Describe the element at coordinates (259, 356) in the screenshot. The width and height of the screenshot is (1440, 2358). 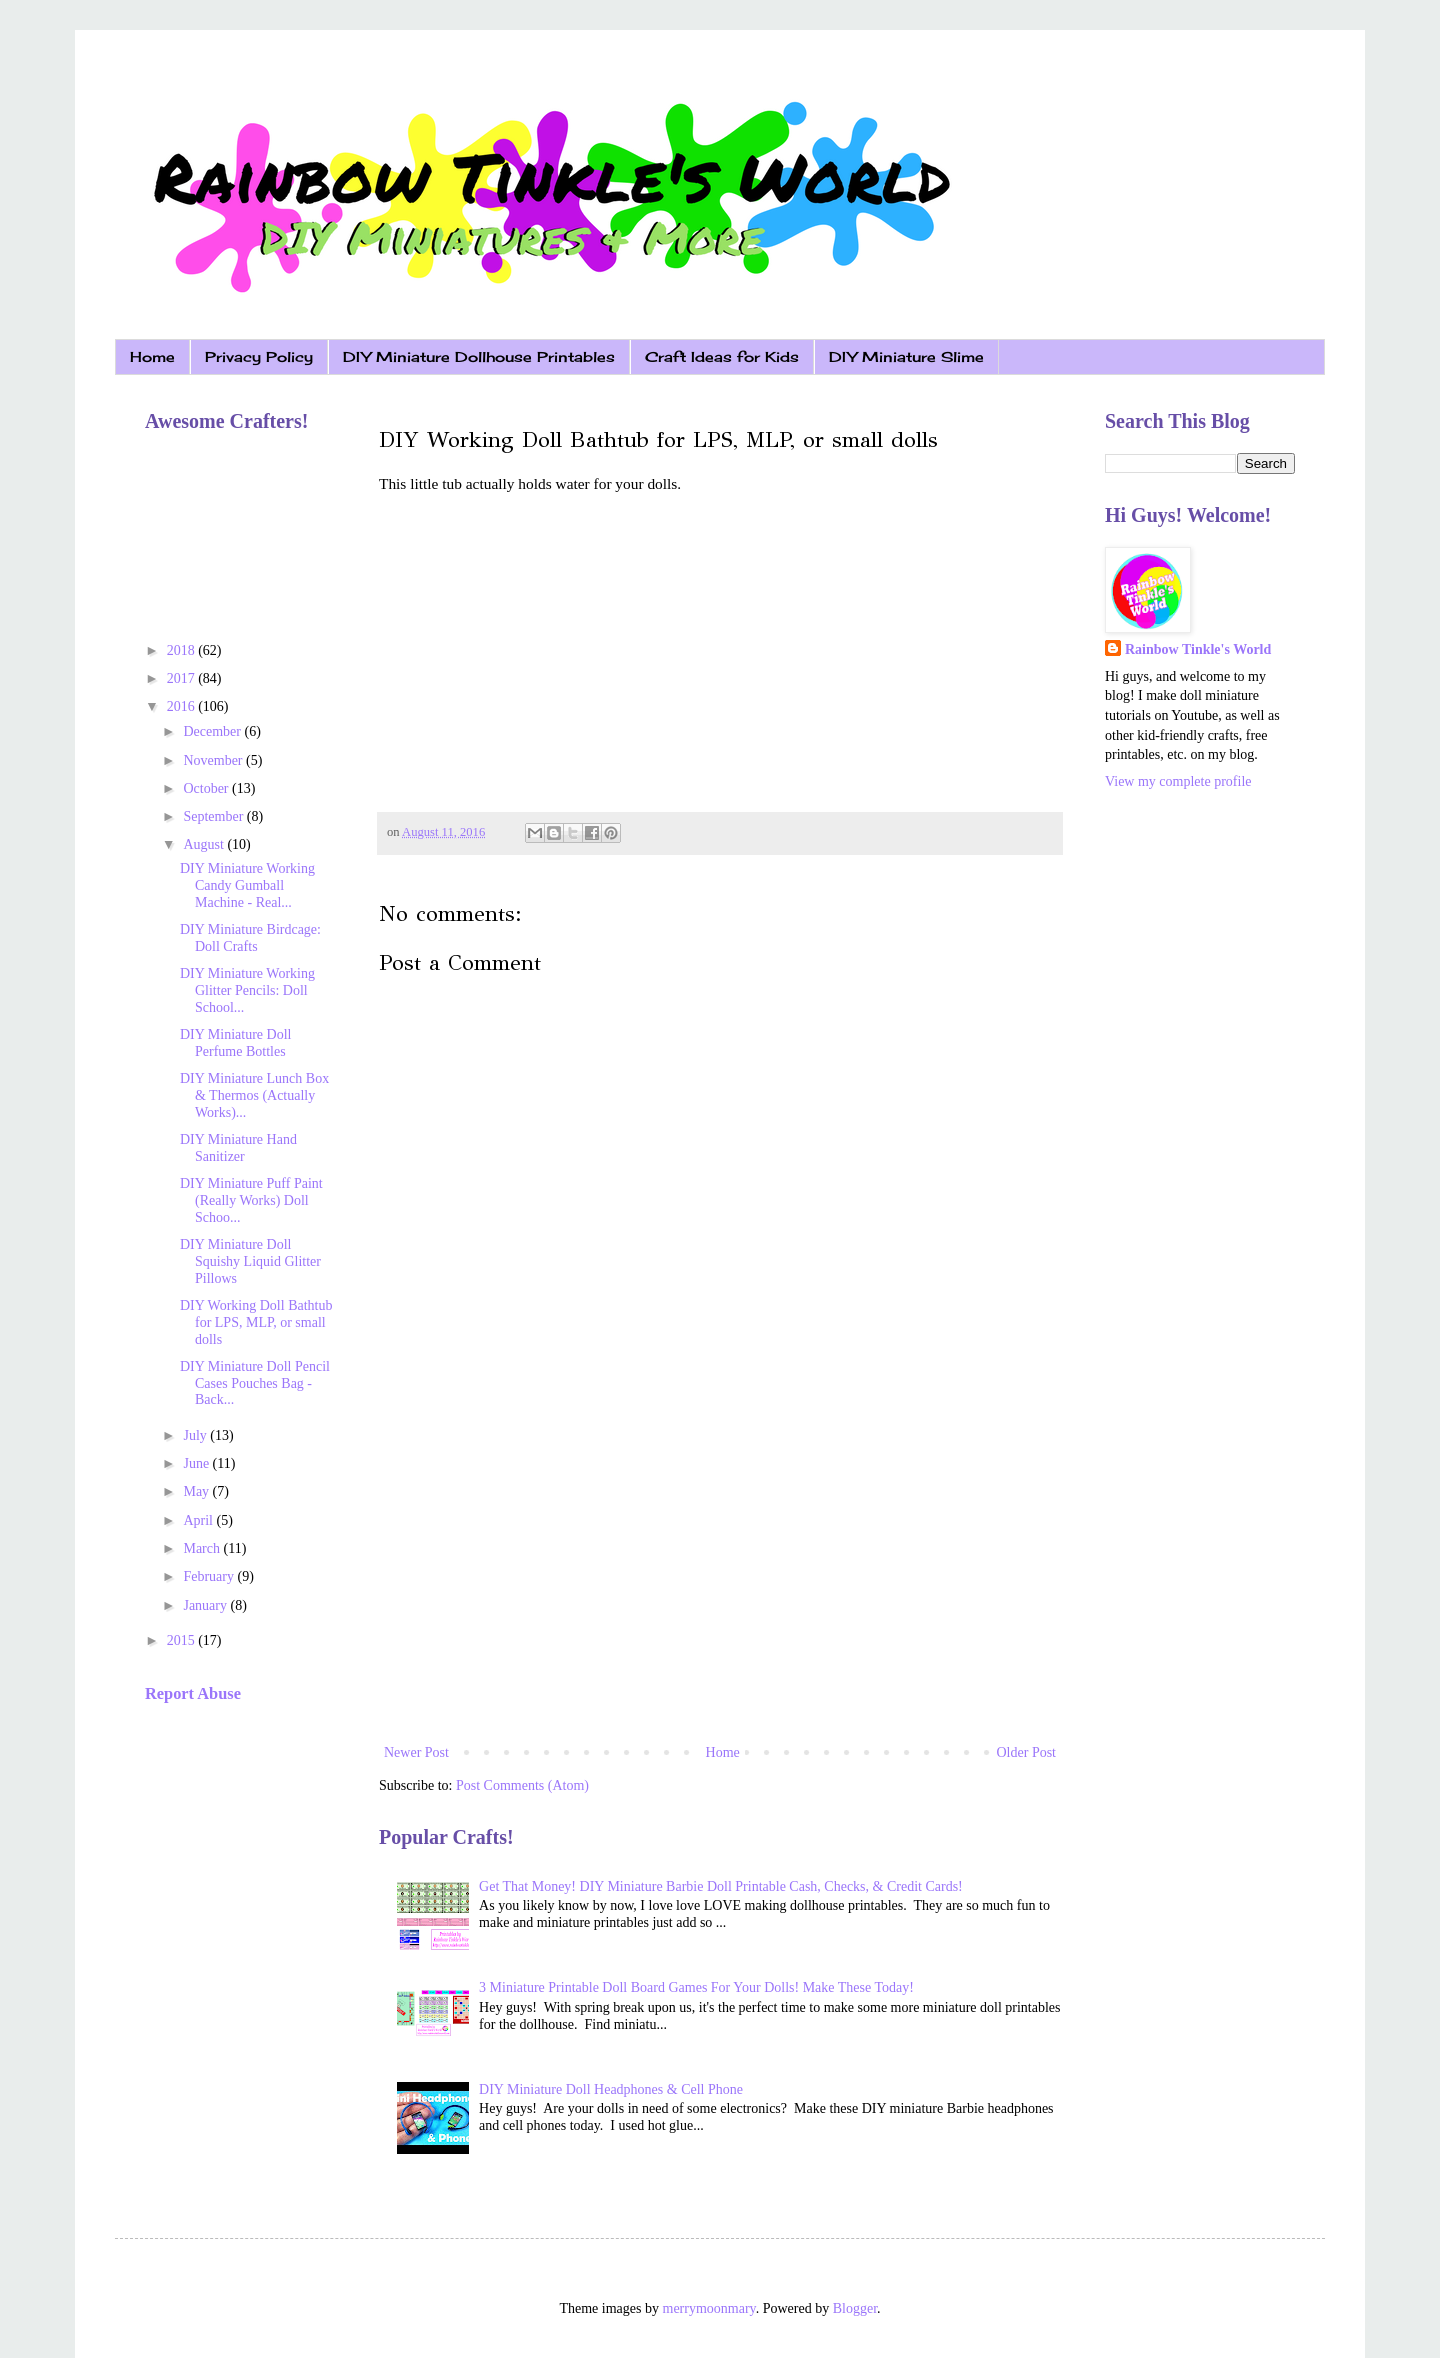
I see `Privacy Policy` at that location.